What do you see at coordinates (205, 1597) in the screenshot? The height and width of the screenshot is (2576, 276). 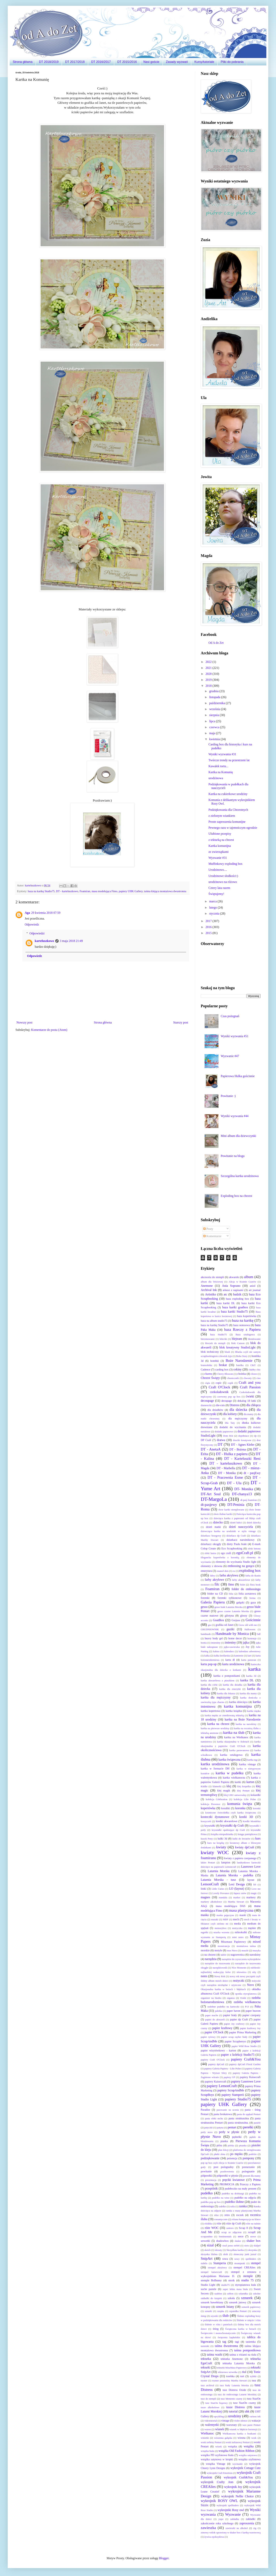 I see `foremki` at bounding box center [205, 1597].